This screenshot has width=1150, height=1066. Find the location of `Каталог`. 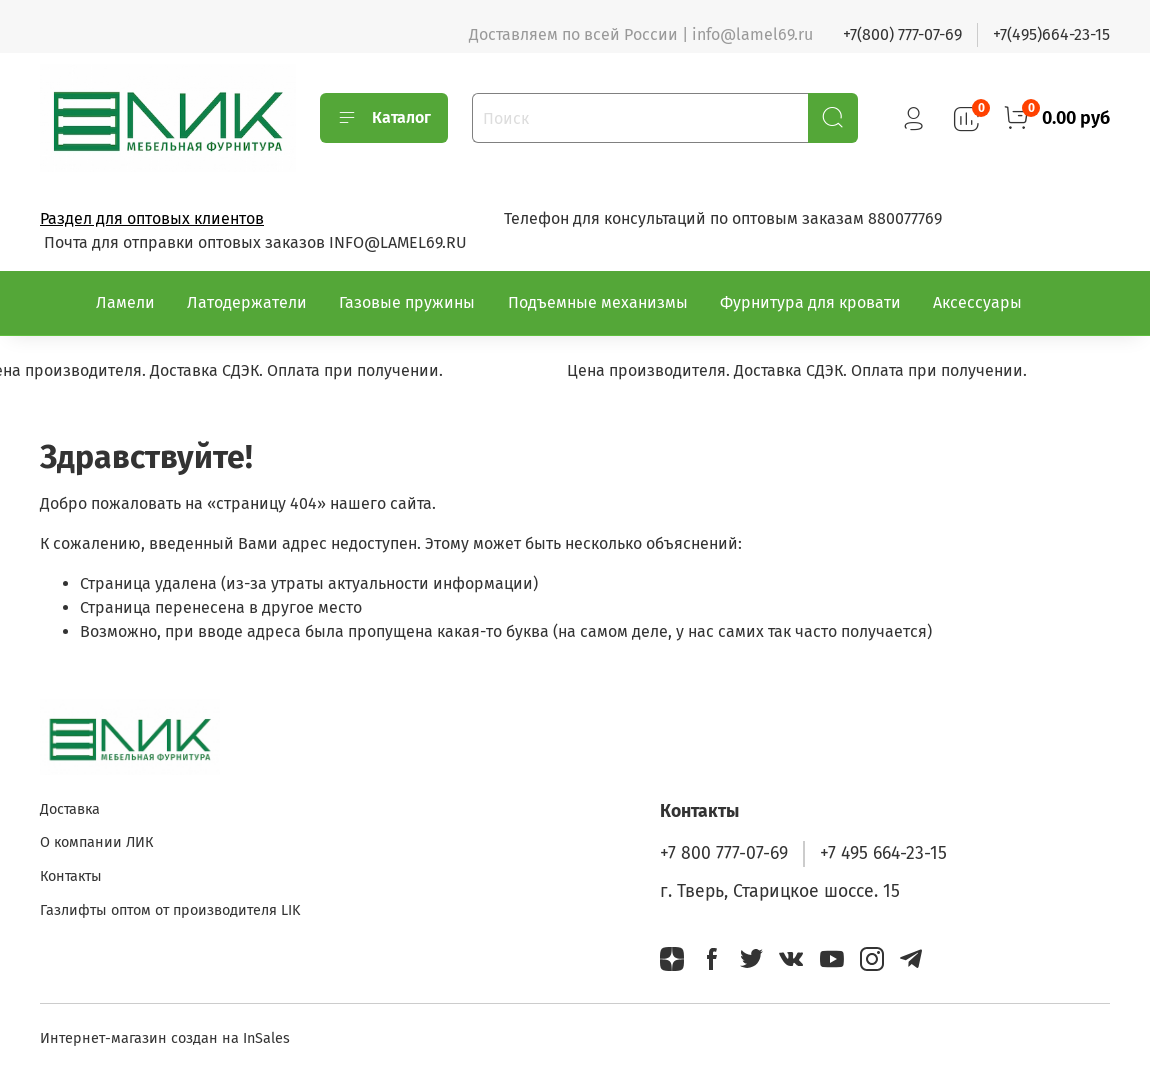

Каталог is located at coordinates (384, 118).